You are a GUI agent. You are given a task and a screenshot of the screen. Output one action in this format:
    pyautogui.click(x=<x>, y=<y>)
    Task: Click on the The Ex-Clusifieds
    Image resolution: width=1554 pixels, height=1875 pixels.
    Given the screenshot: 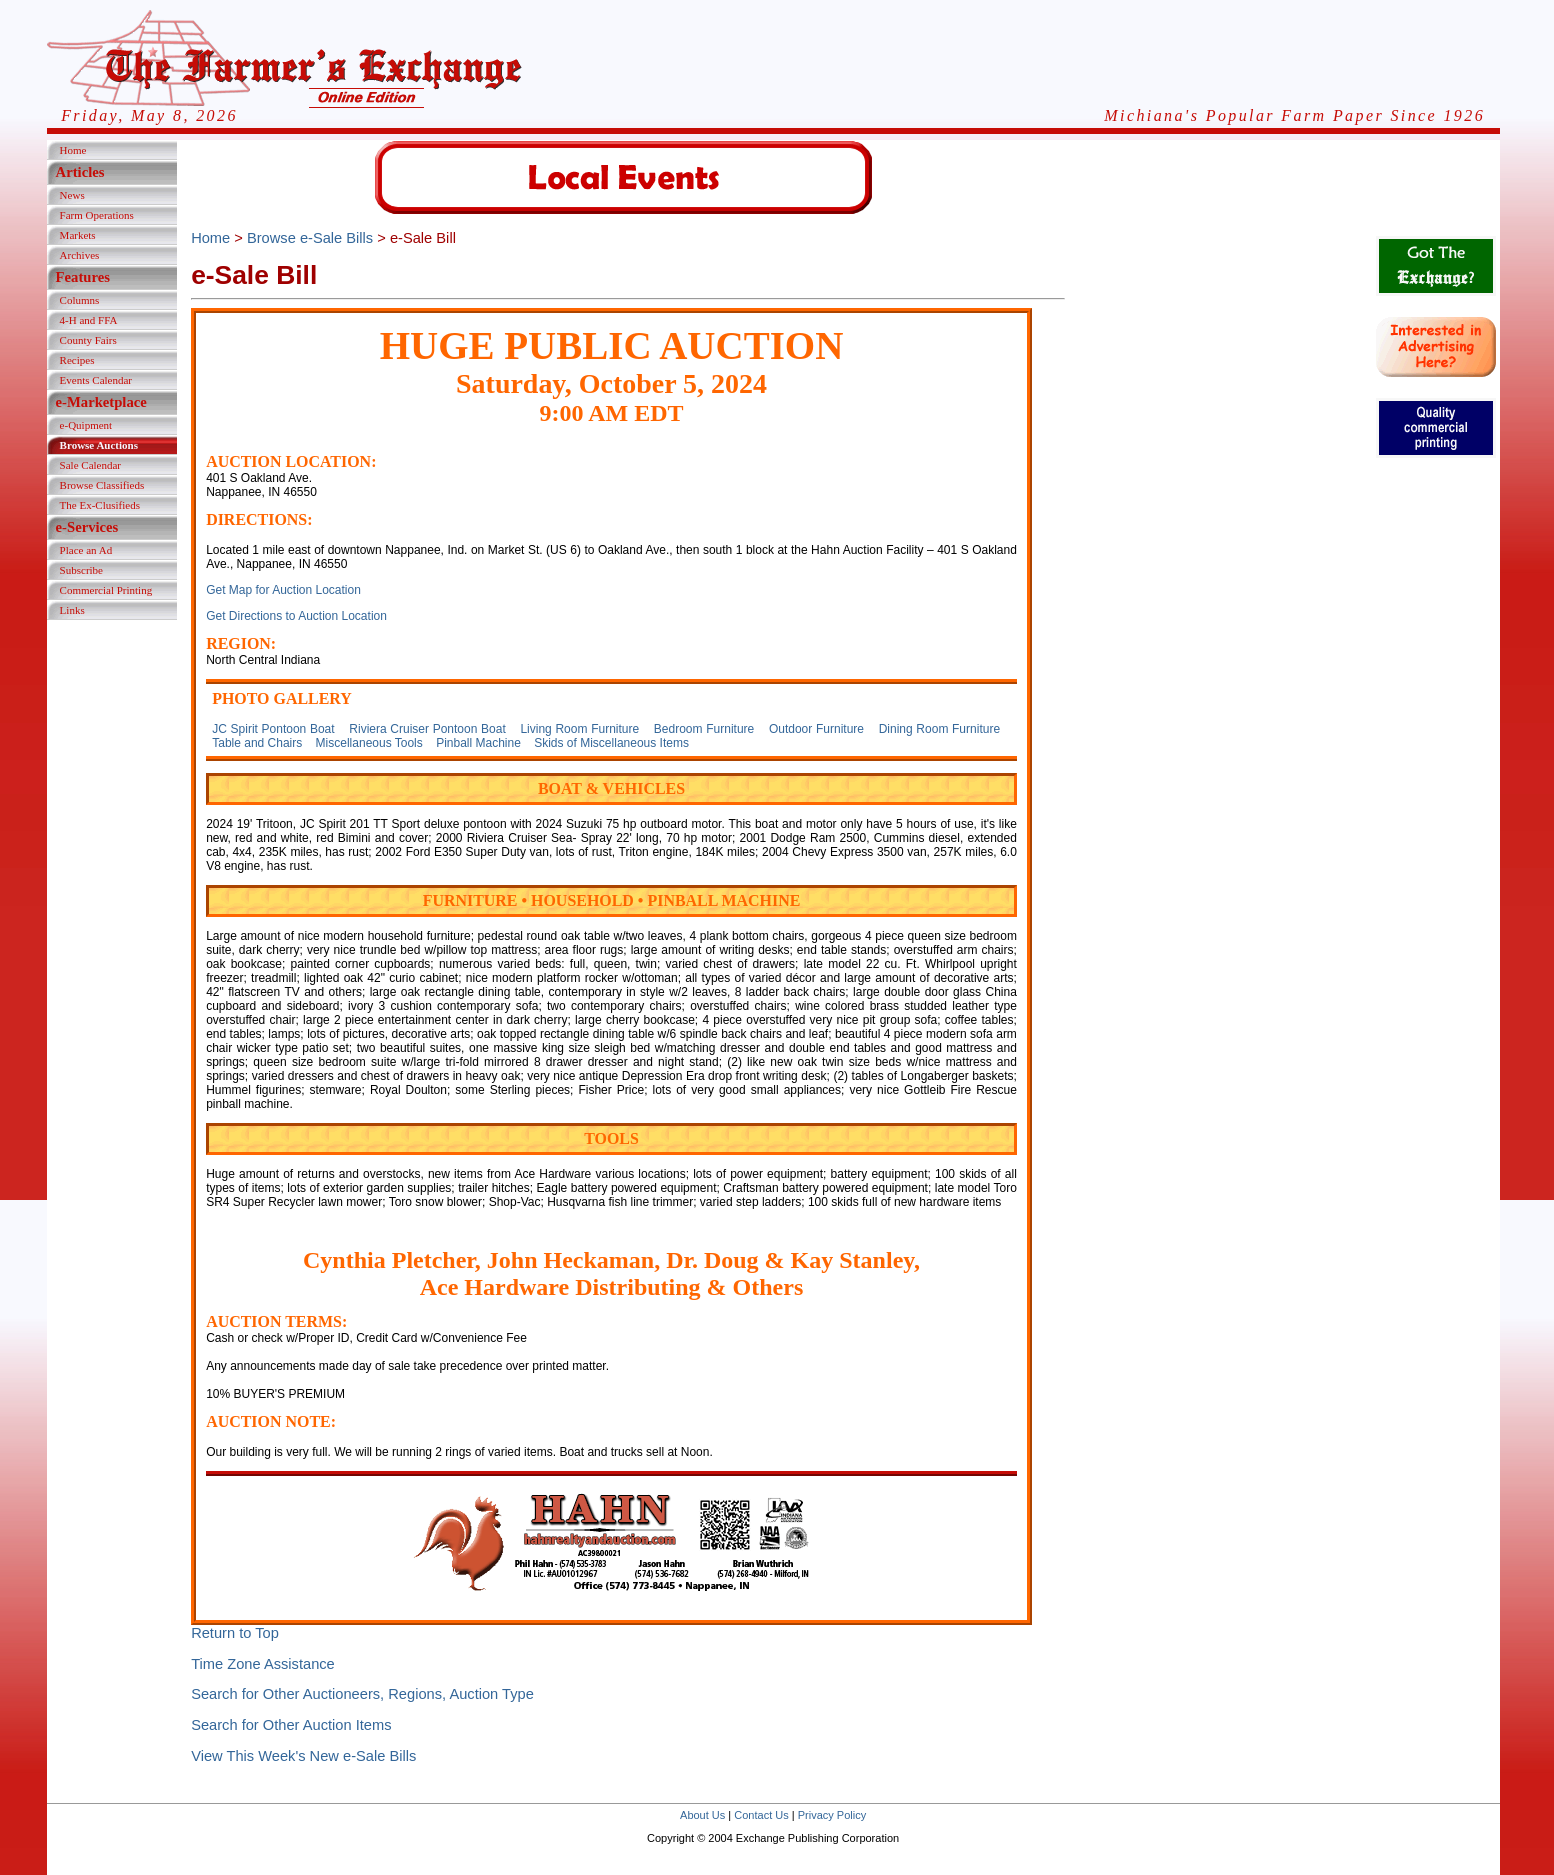 What is the action you would take?
    pyautogui.click(x=100, y=505)
    